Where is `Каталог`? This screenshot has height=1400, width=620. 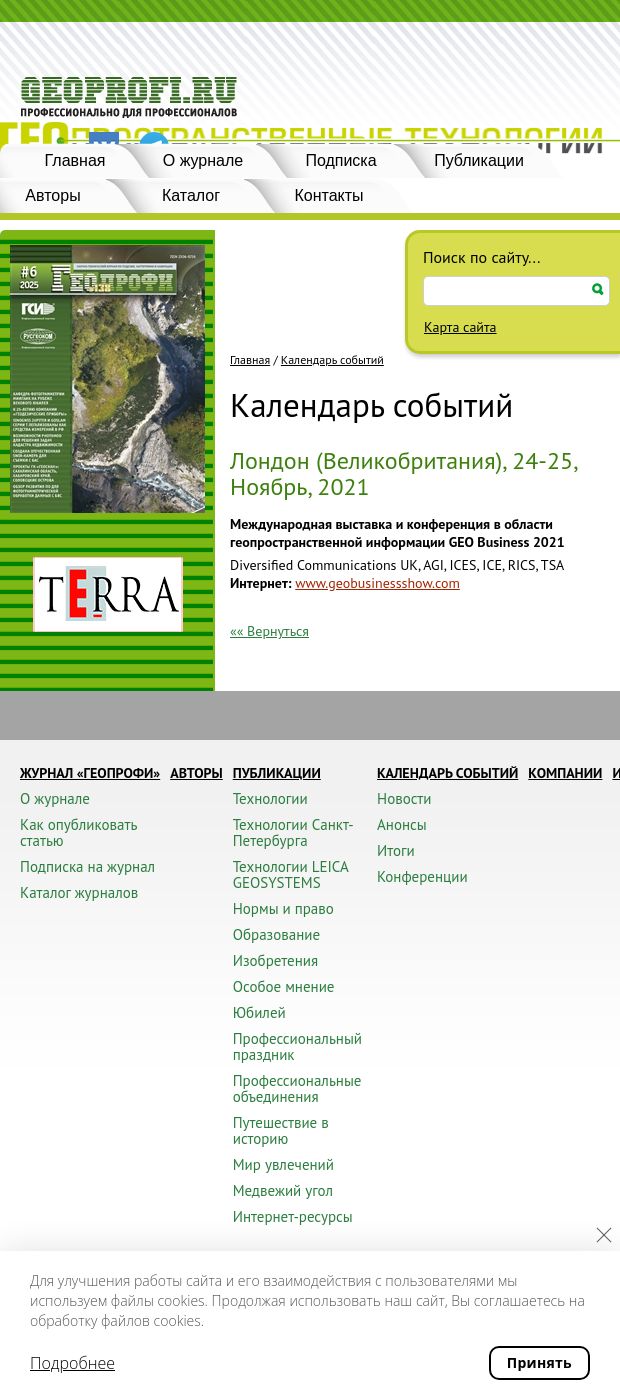 Каталог is located at coordinates (191, 195).